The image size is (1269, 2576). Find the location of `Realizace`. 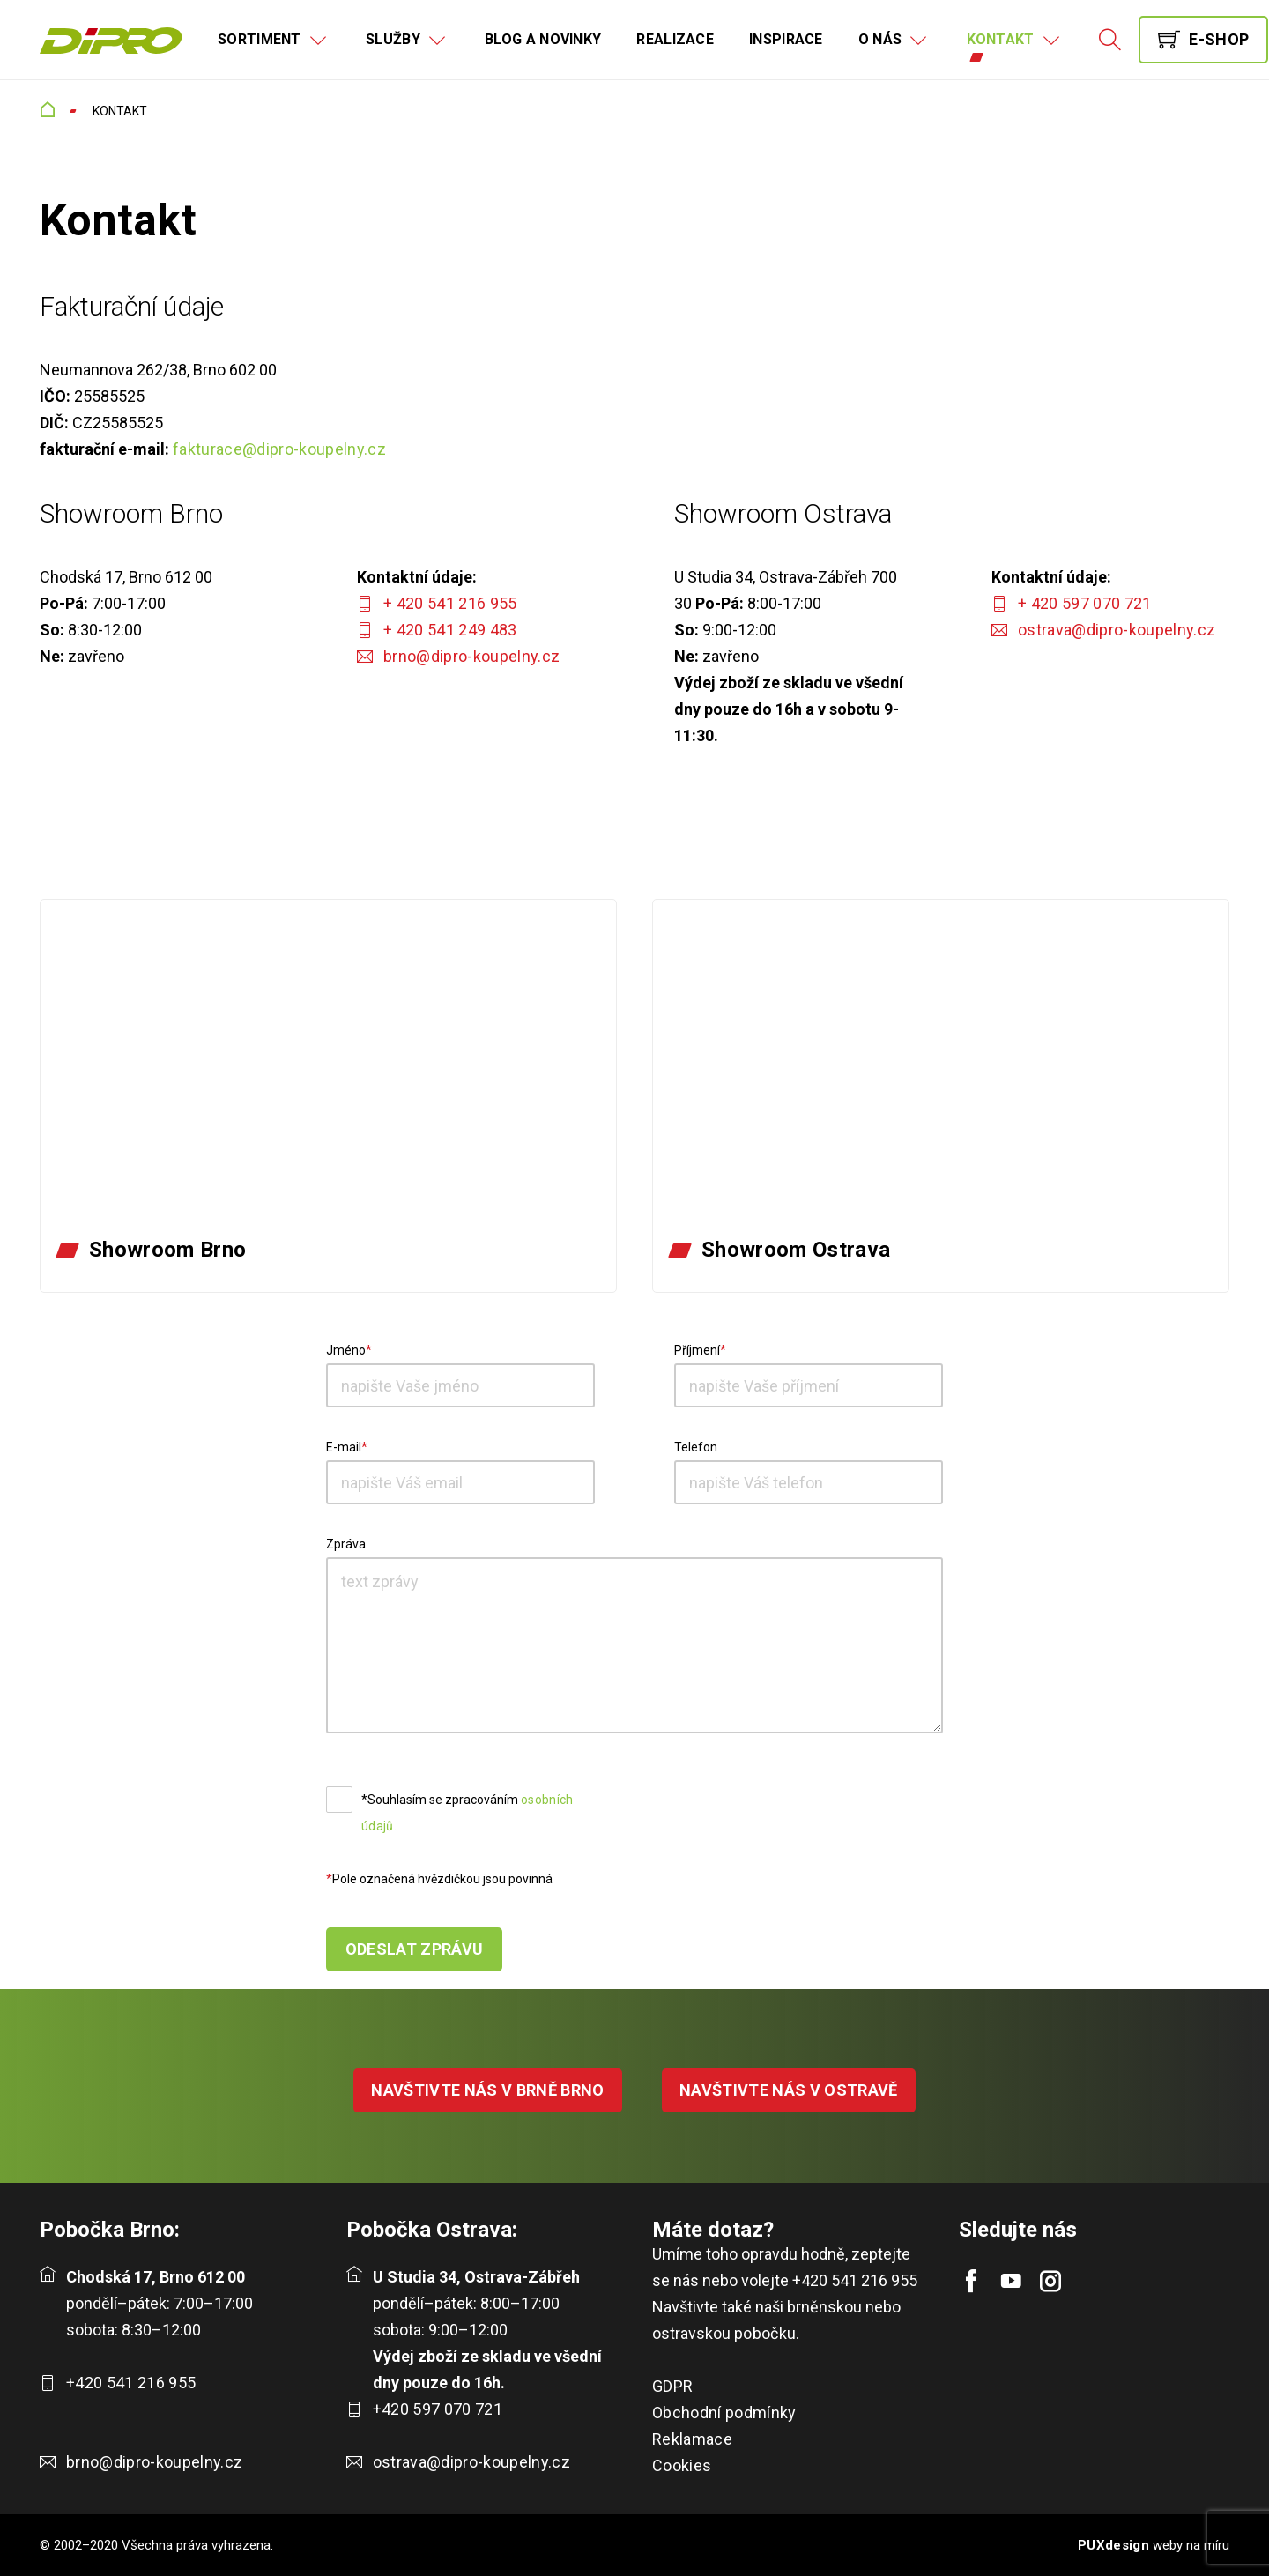

Realizace is located at coordinates (675, 39).